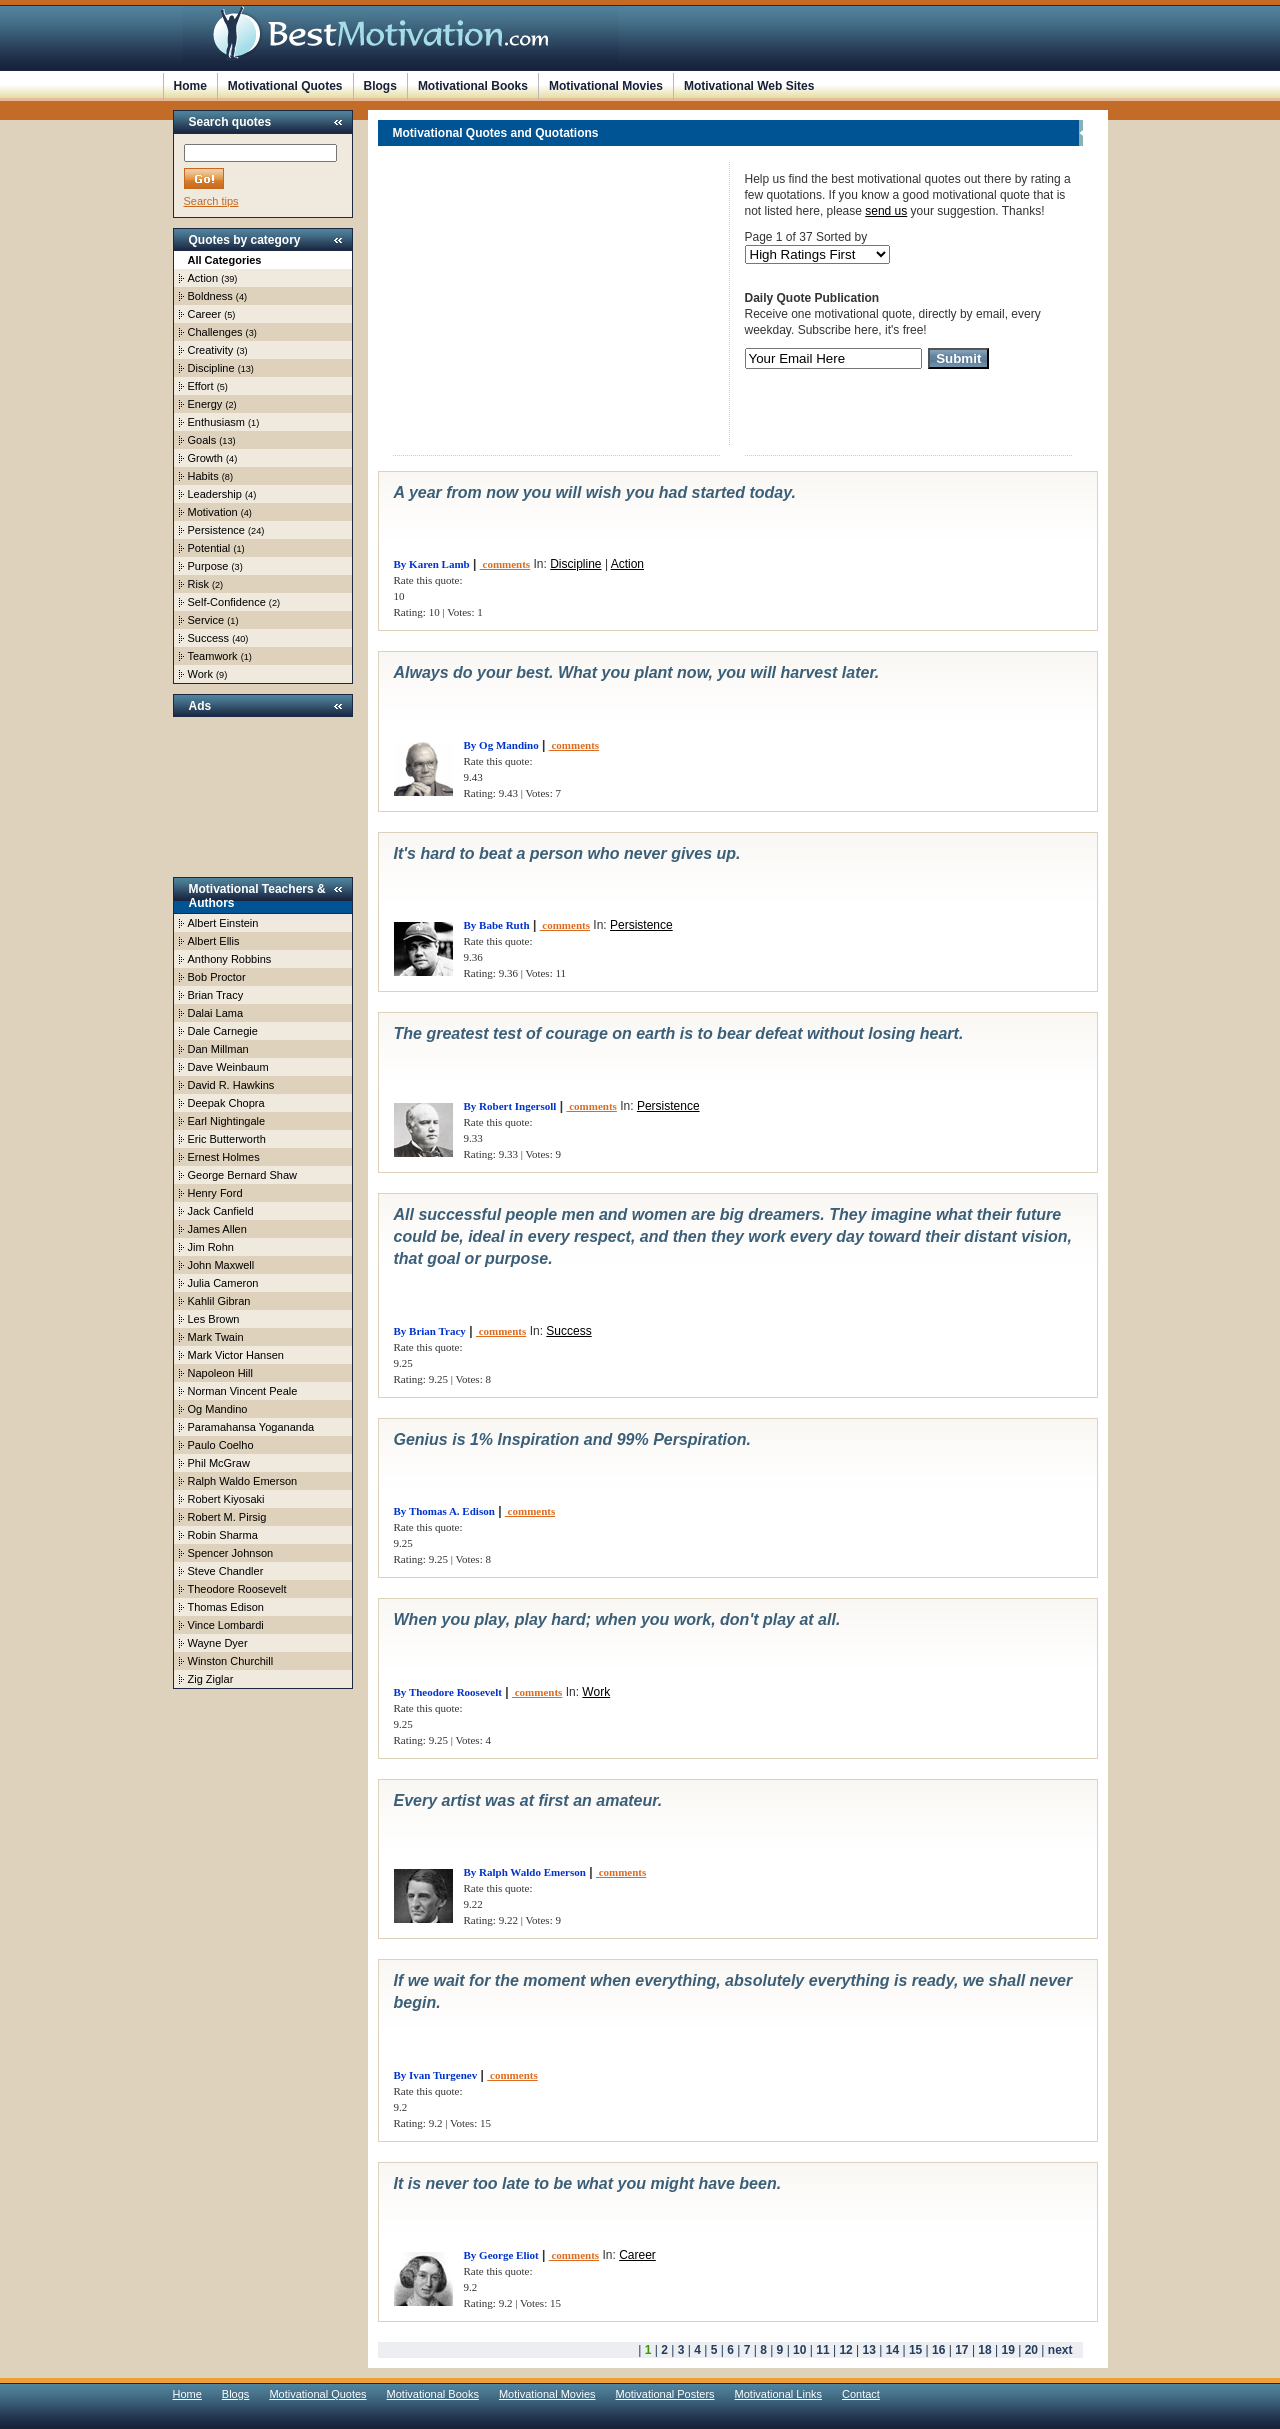 The height and width of the screenshot is (2429, 1280). Describe the element at coordinates (227, 1139) in the screenshot. I see `Eric Butterworth` at that location.